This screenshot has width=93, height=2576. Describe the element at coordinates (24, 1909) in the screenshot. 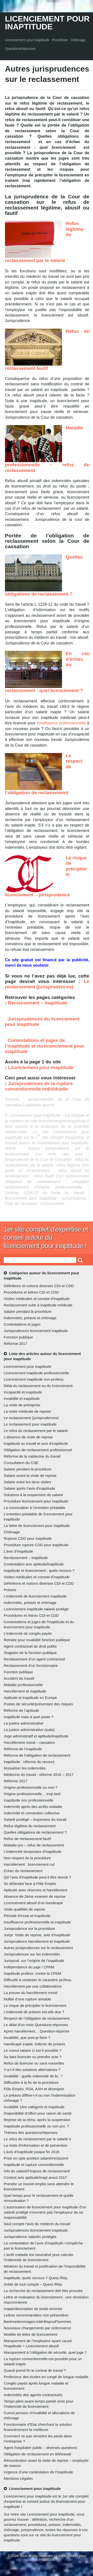

I see `Visite qualifiée de reprise` at that location.